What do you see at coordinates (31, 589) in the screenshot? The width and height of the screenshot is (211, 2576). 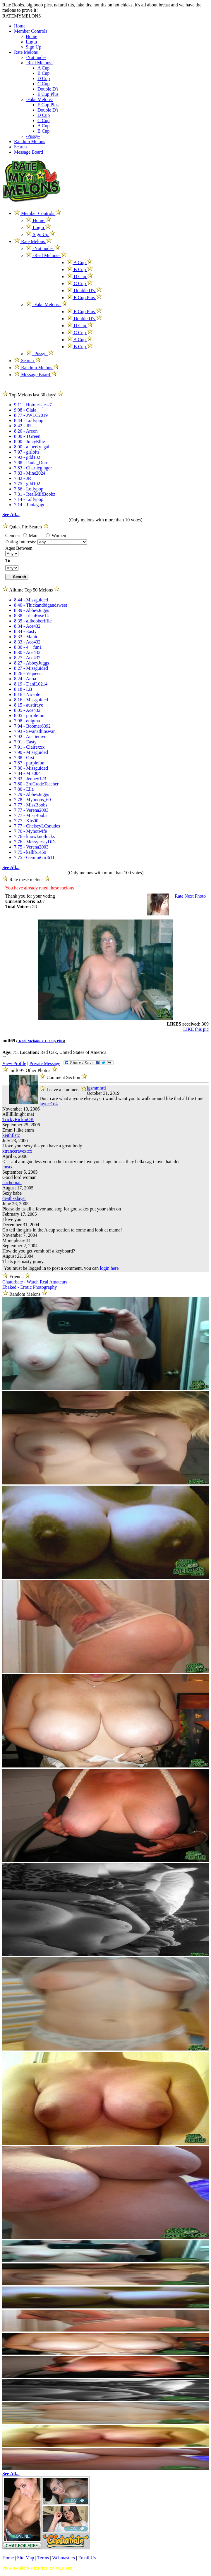 I see `Alltime Top 50 Melons` at bounding box center [31, 589].